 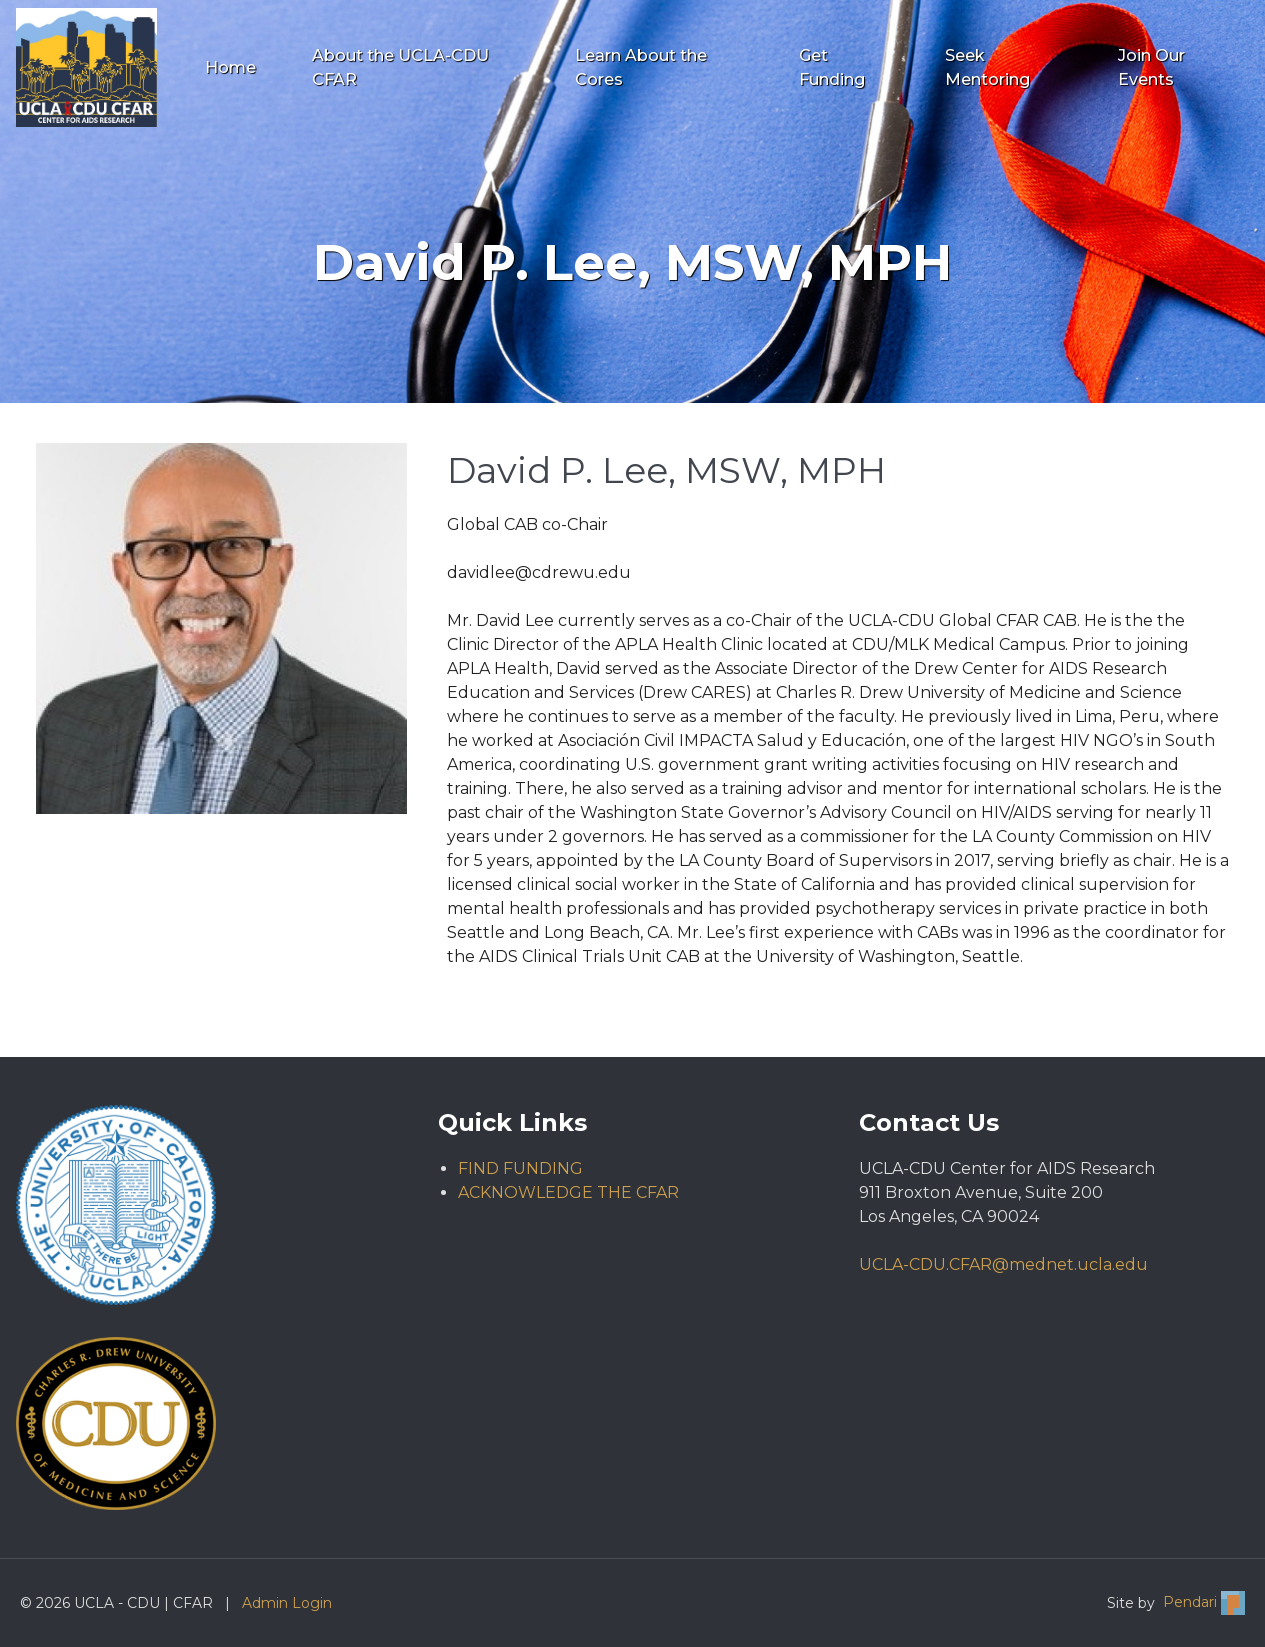 I want to click on Join Our Events, so click(x=1151, y=67).